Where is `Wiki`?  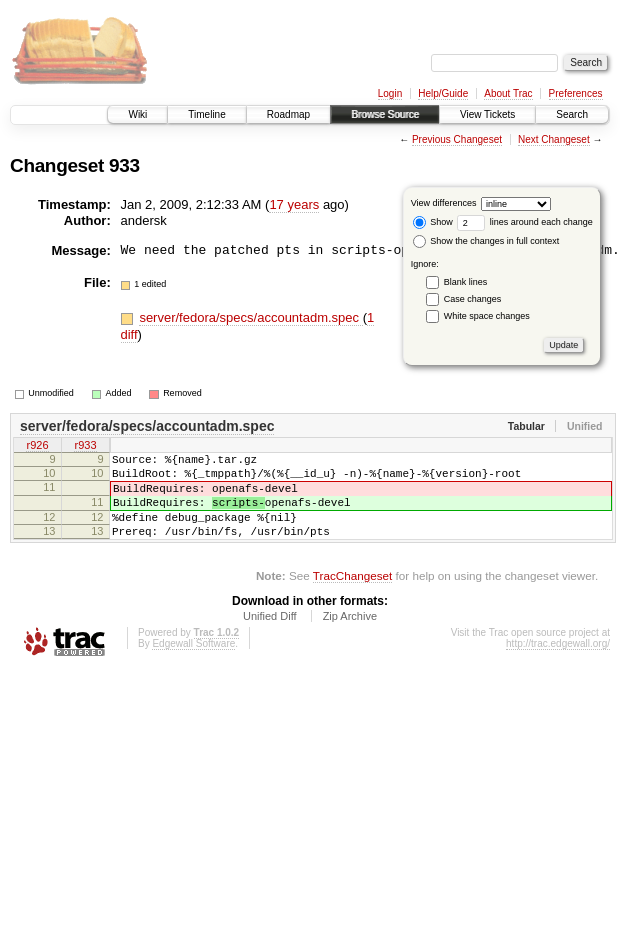
Wiki is located at coordinates (137, 114).